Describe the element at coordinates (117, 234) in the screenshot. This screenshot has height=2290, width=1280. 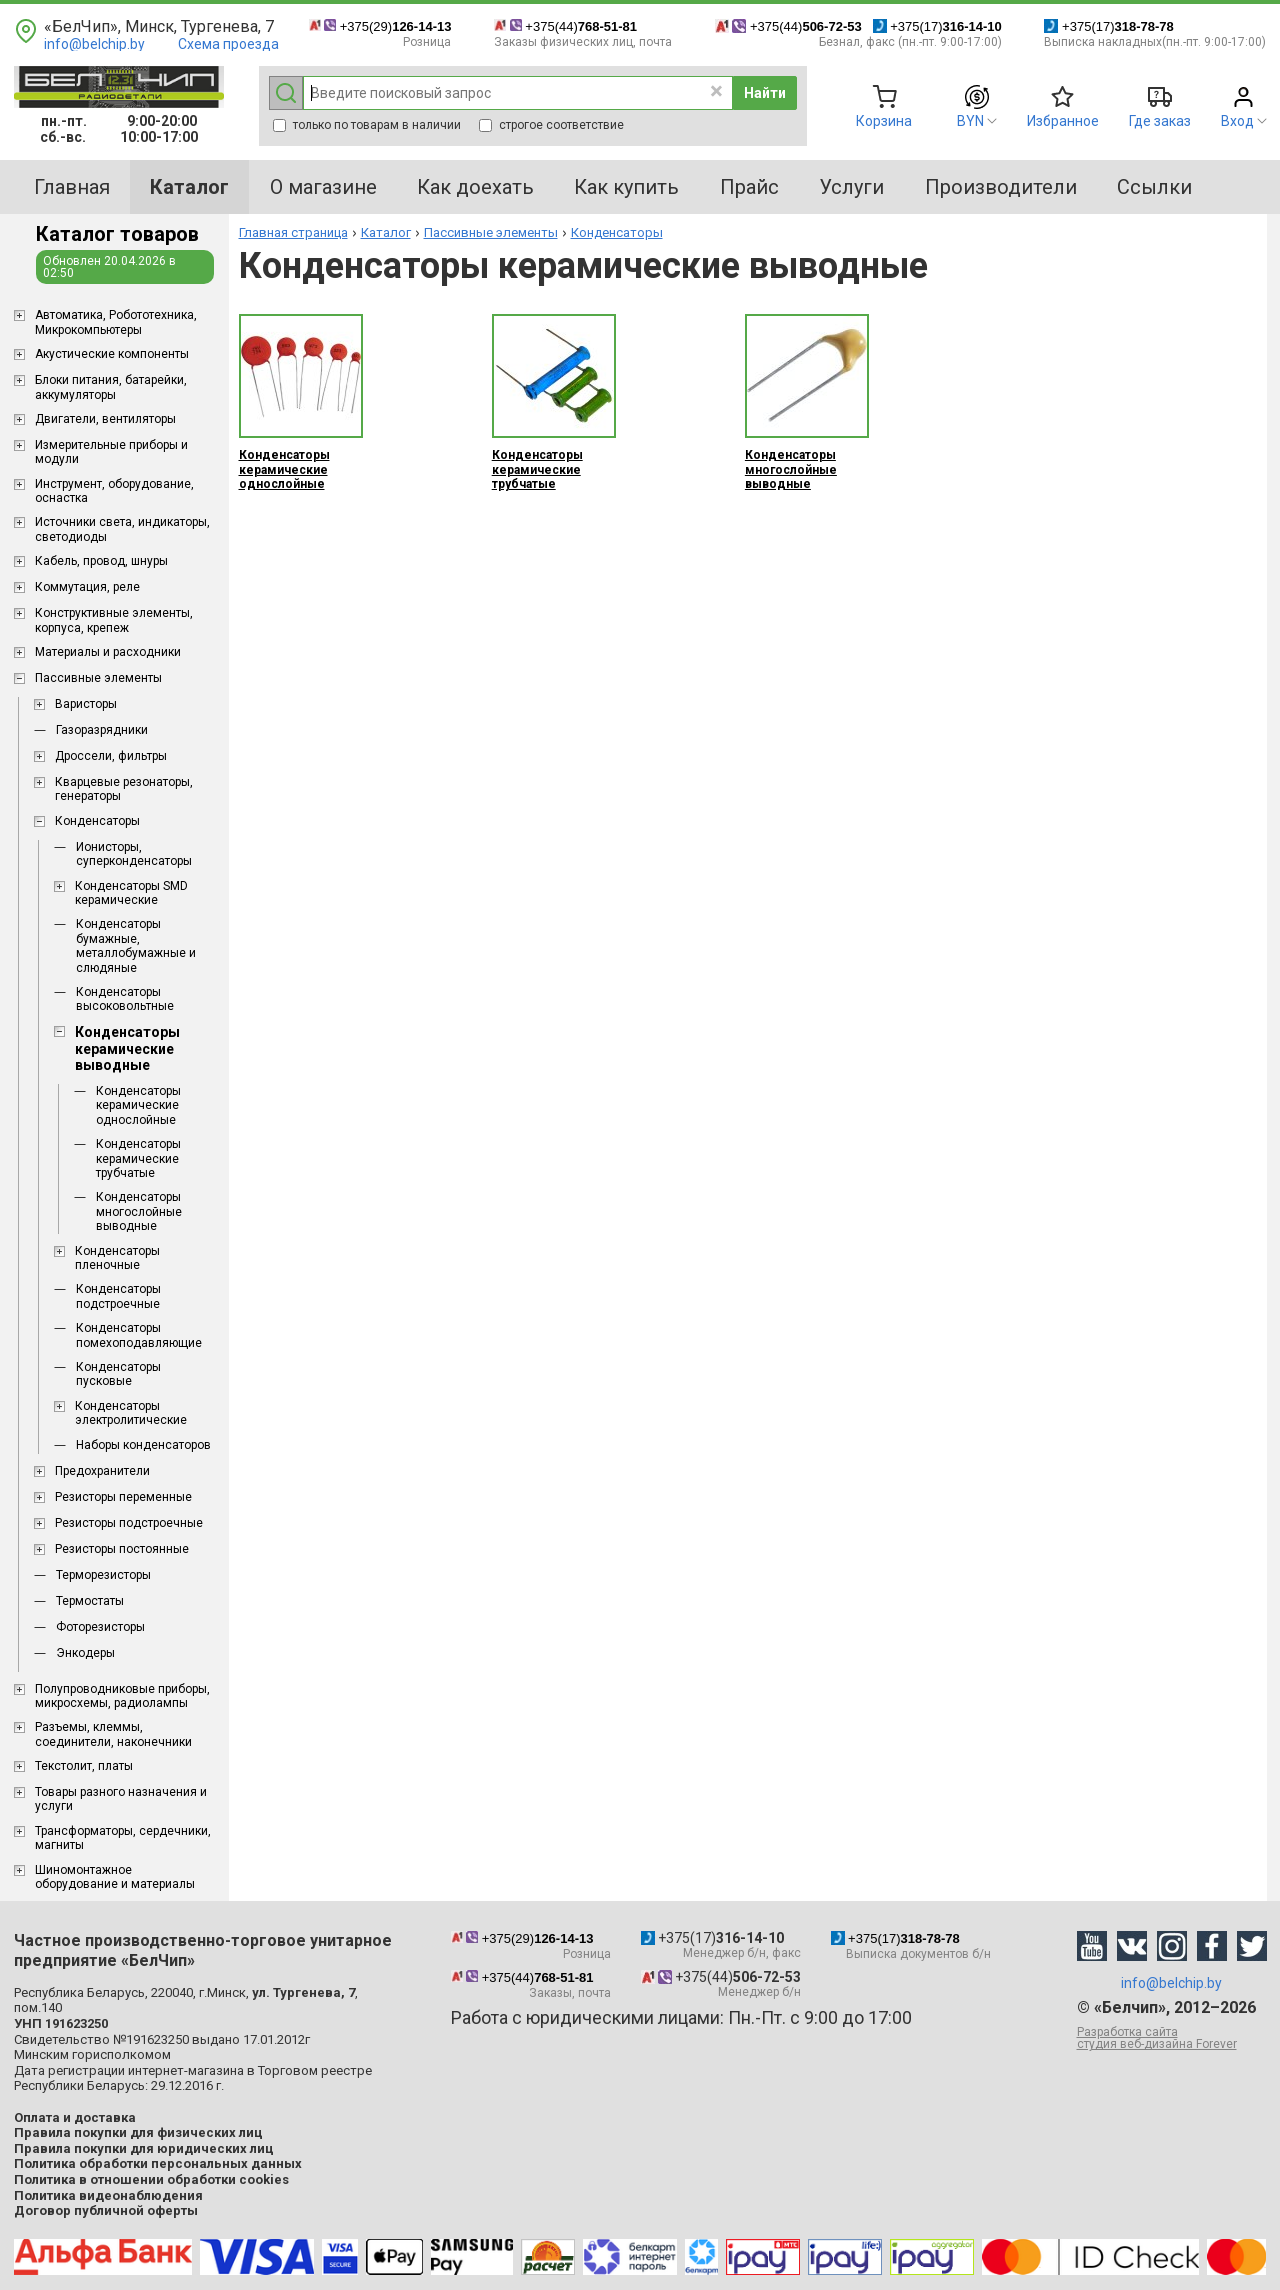
I see `Каталог товаров` at that location.